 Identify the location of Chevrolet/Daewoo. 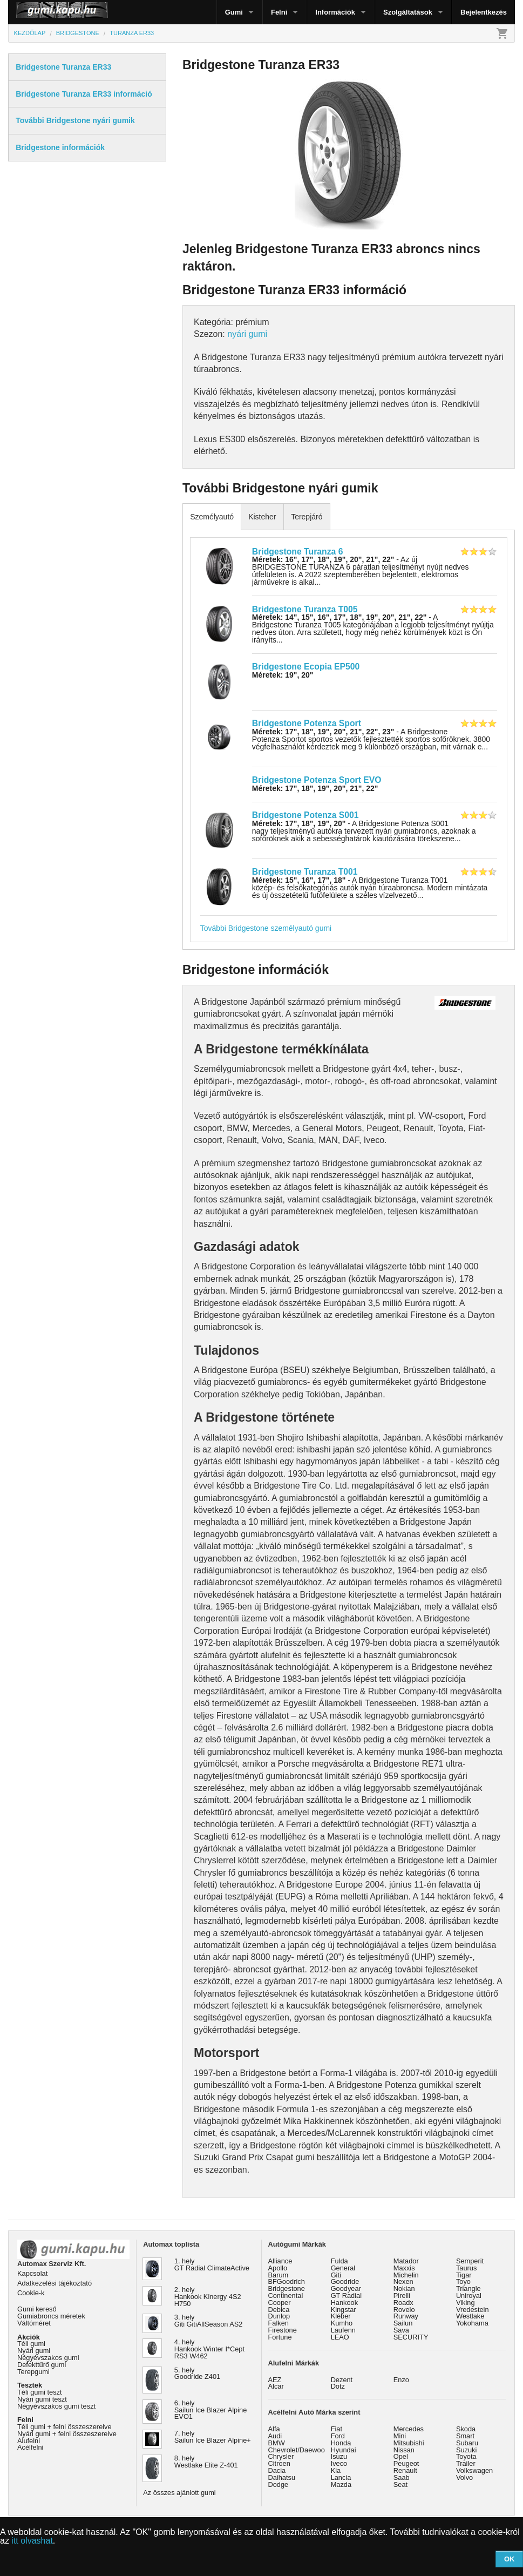
(296, 2450).